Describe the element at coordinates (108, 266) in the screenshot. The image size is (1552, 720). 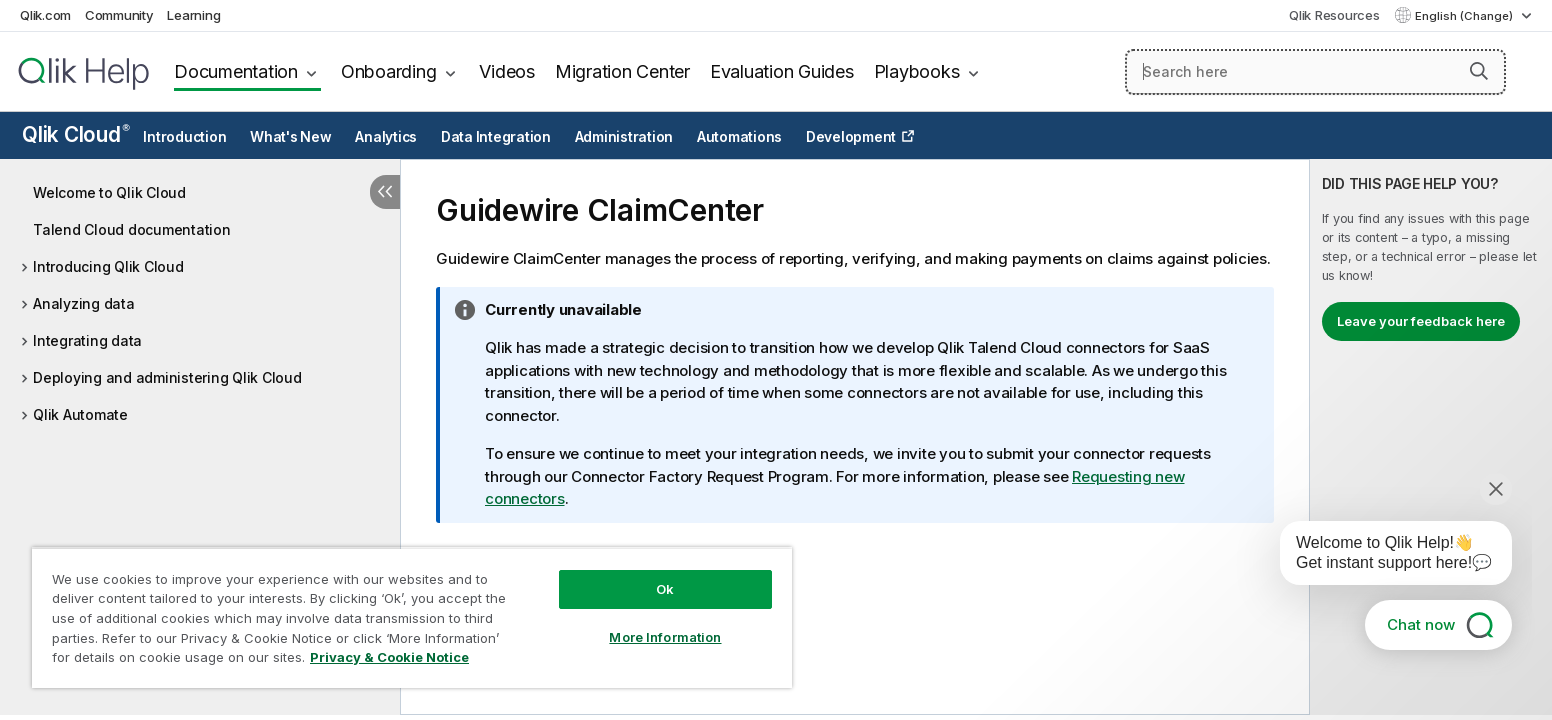
I see `Introducing Qlik Cloud` at that location.